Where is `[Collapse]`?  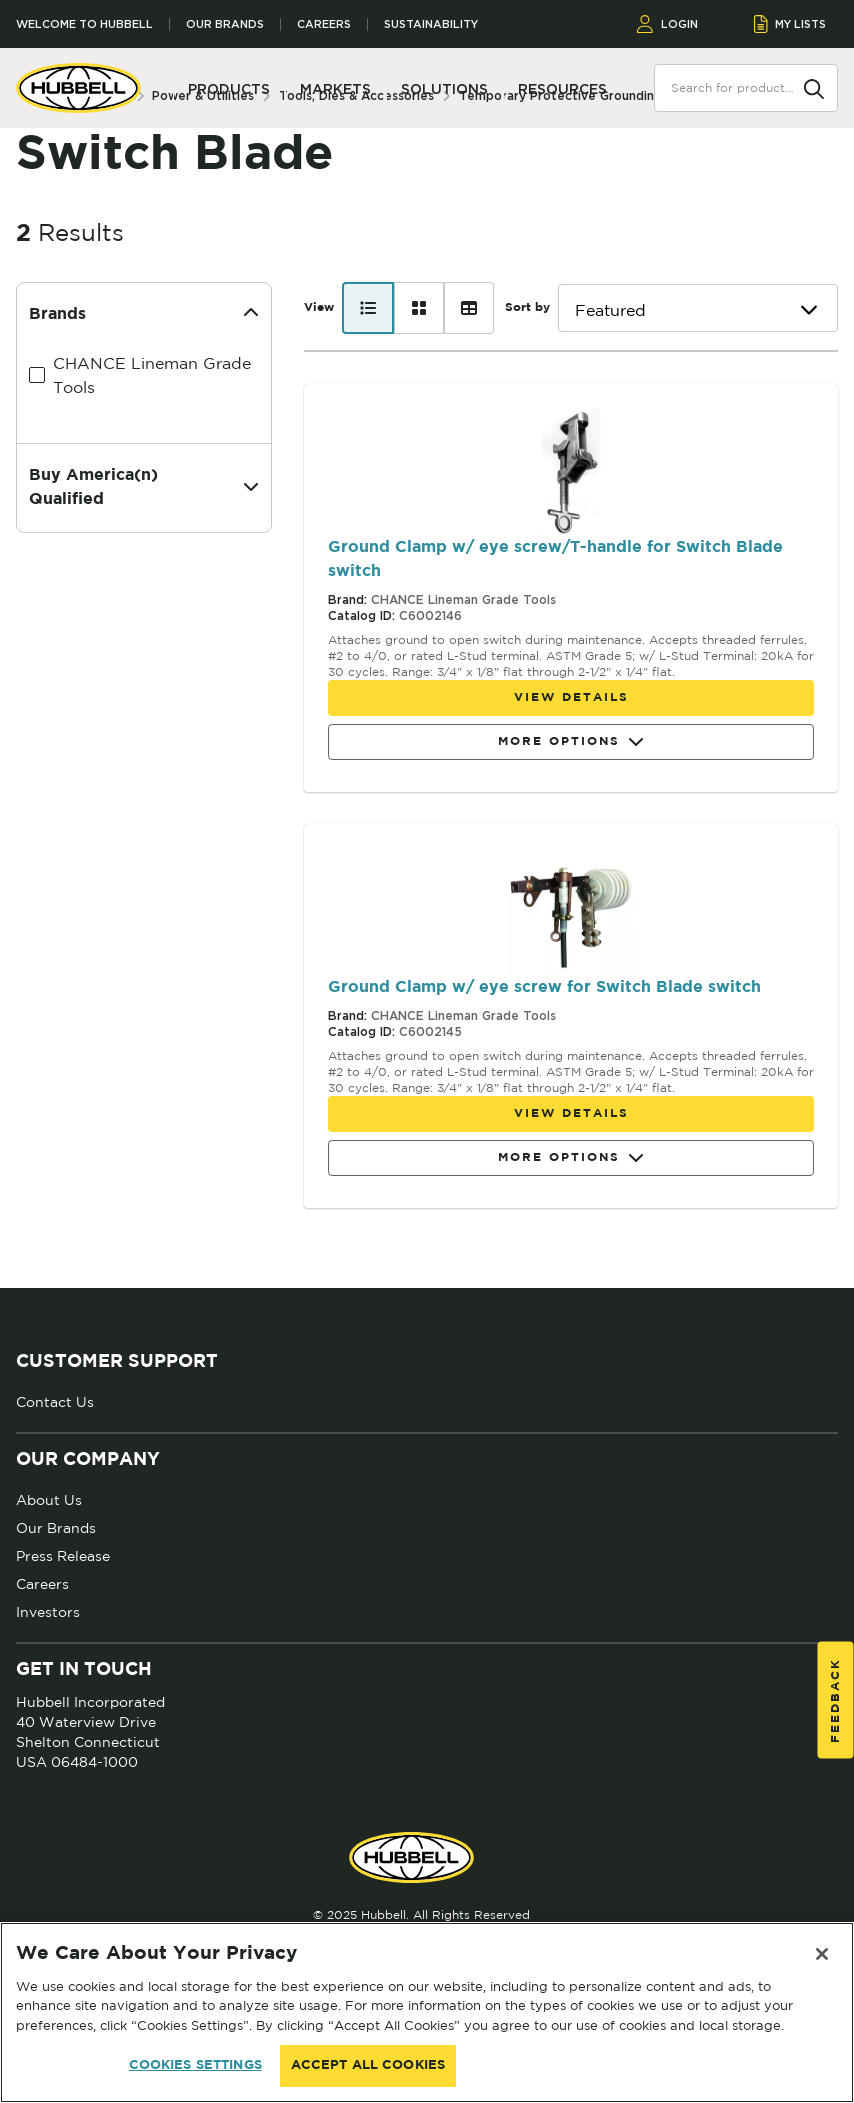
[Collapse] is located at coordinates (251, 315).